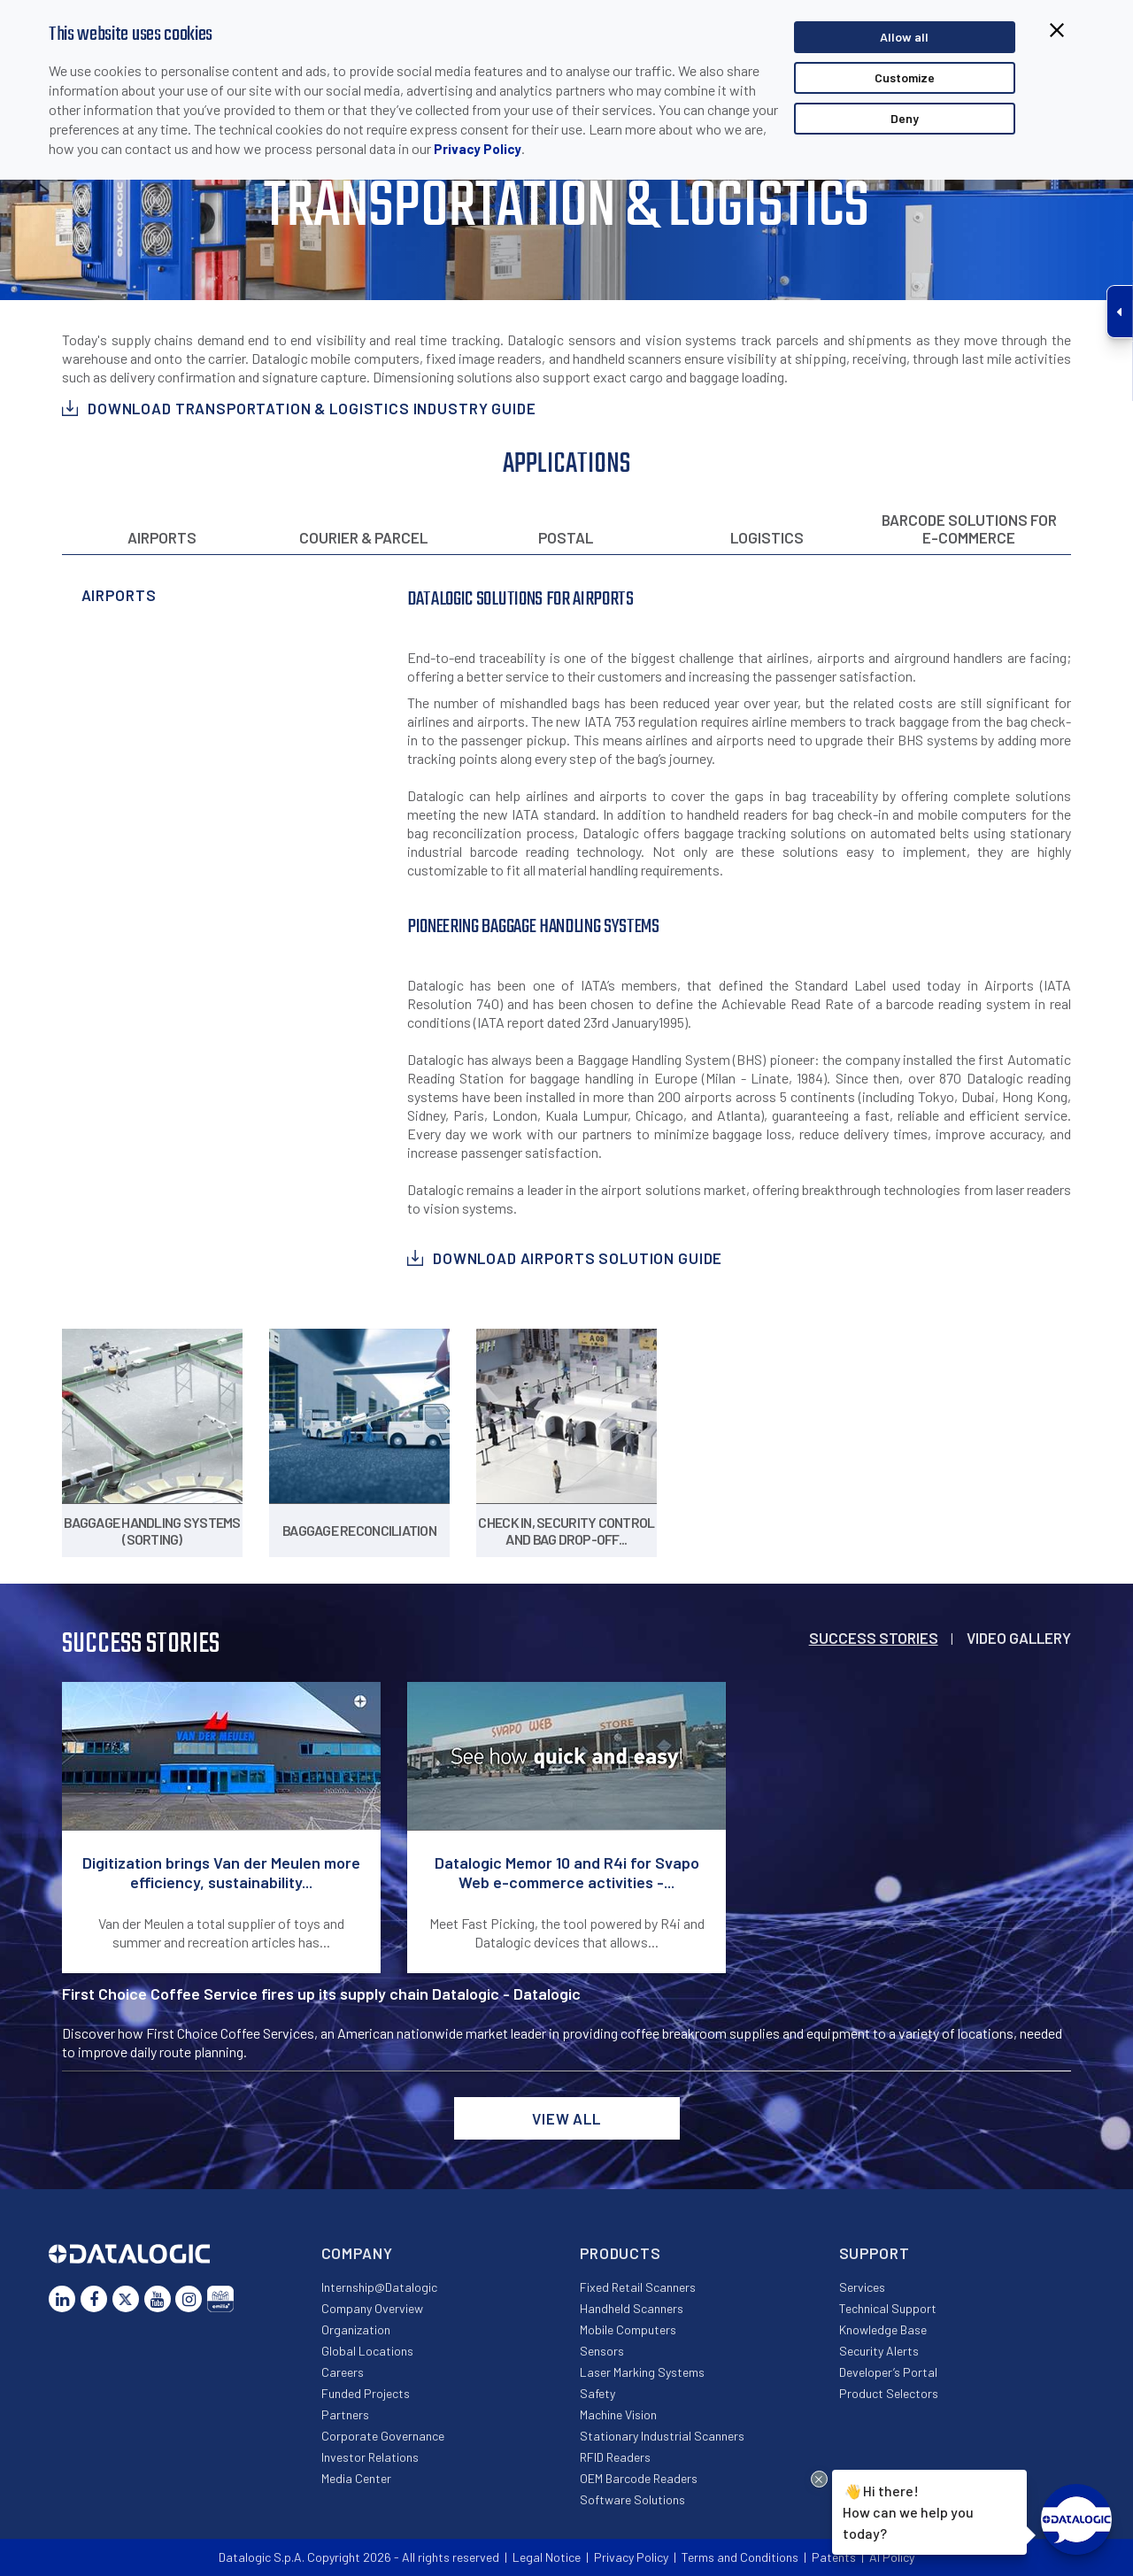 The width and height of the screenshot is (1133, 2576). I want to click on Internship@Datalogic, so click(379, 2286).